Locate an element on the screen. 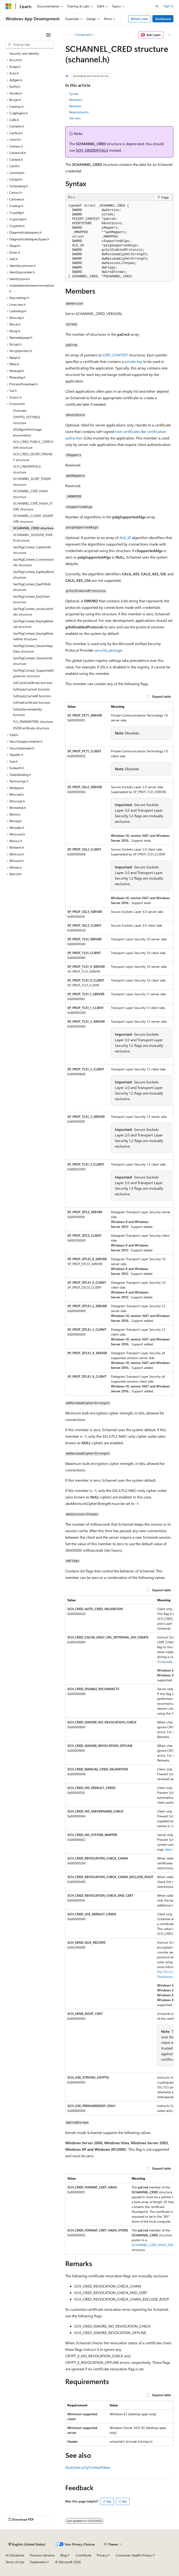 This screenshot has width=179, height=2576. Trademarks is located at coordinates (38, 2562).